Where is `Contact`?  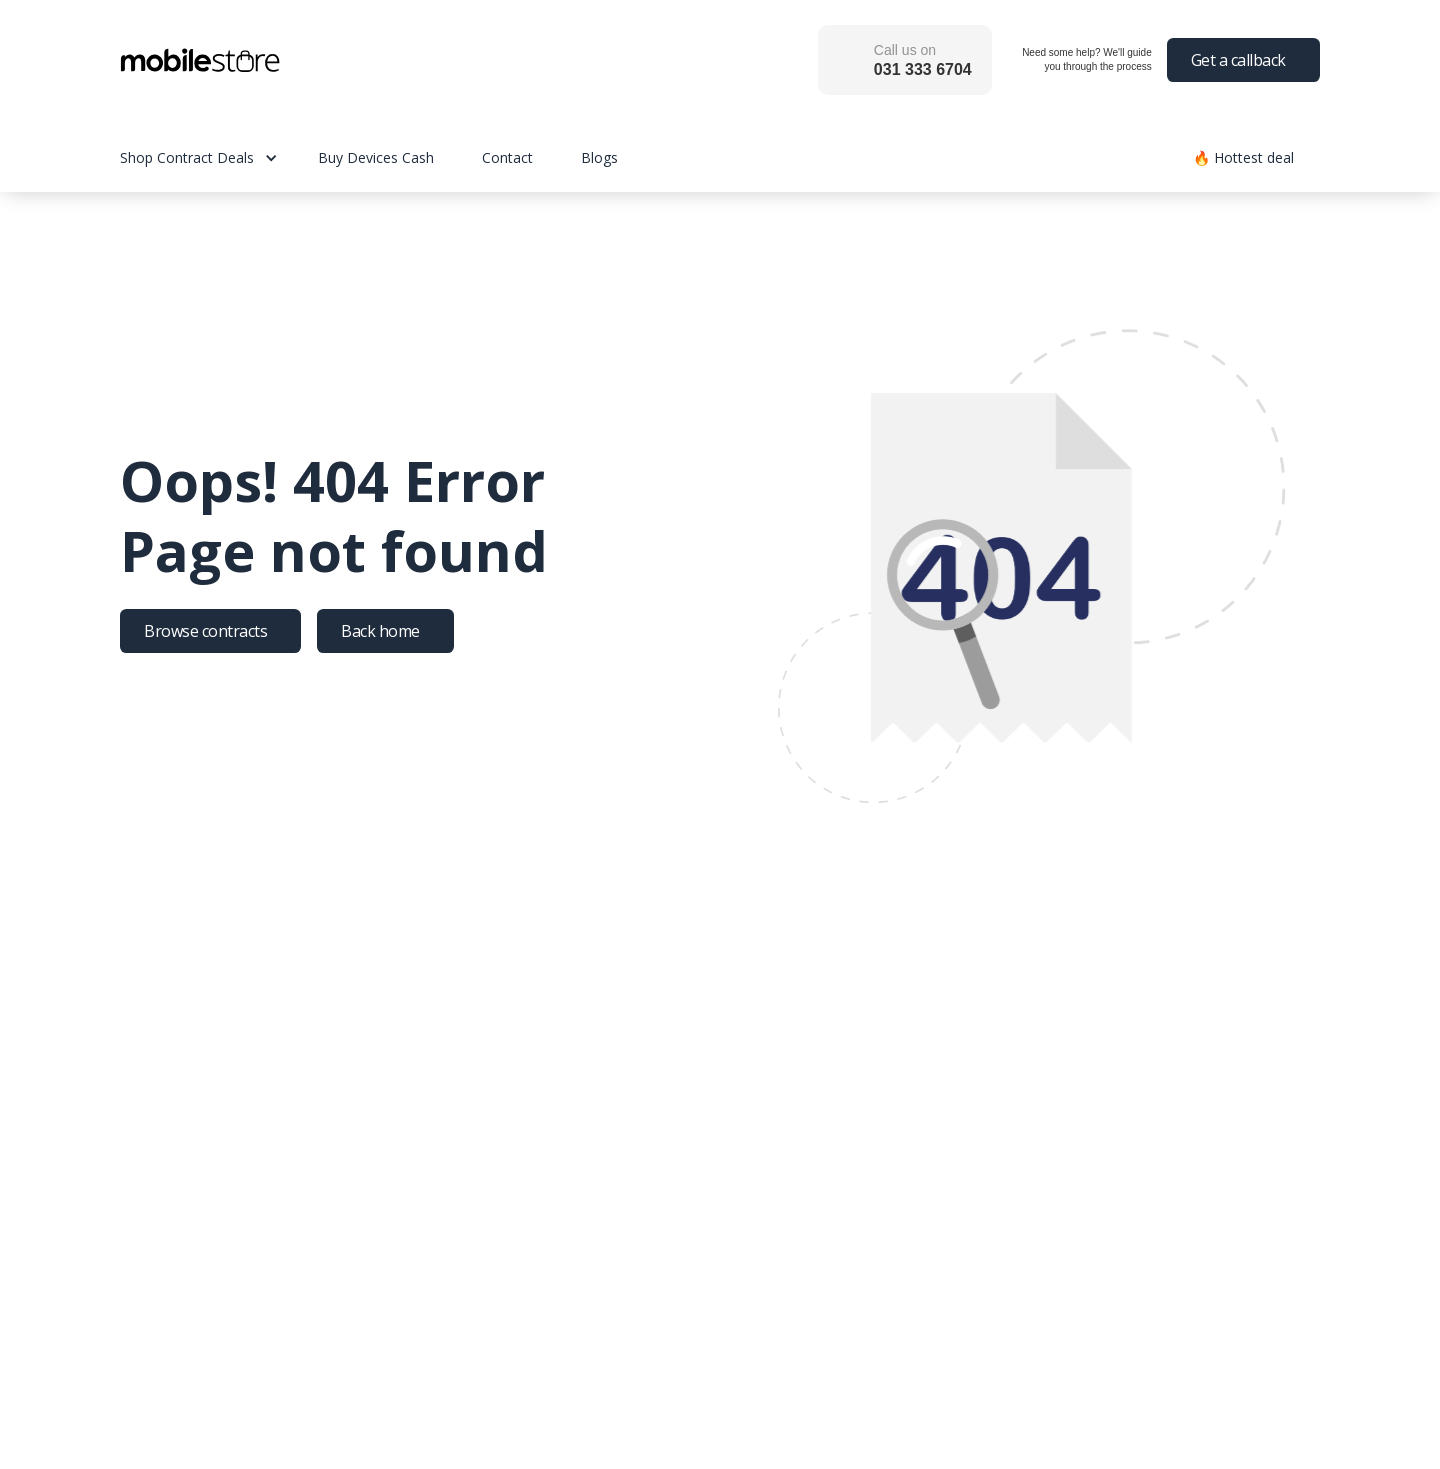
Contact is located at coordinates (507, 157).